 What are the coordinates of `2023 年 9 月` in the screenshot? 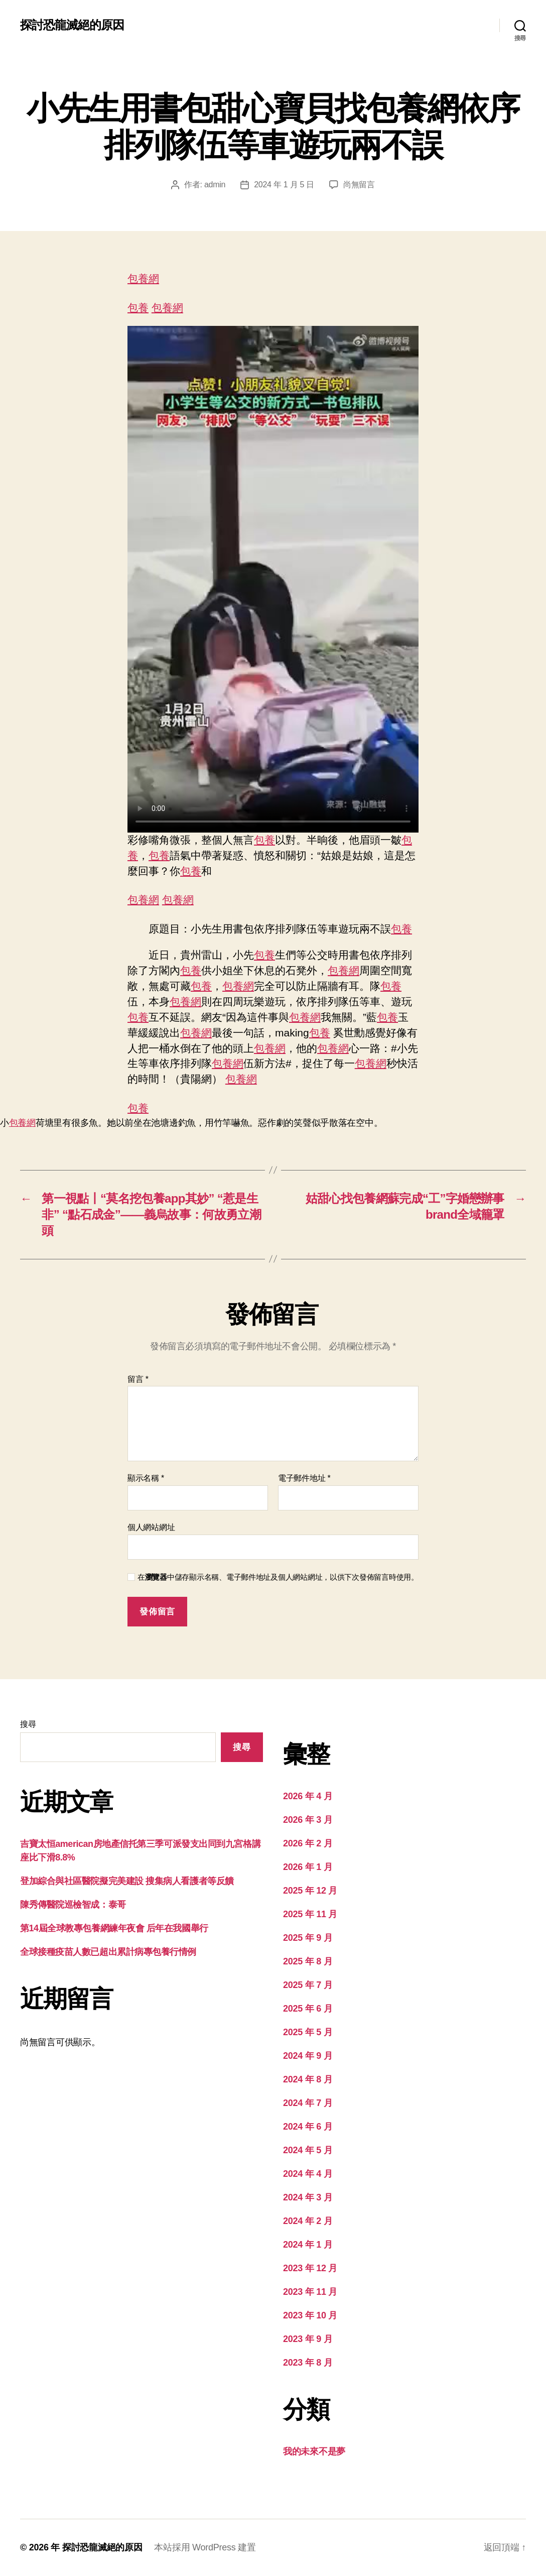 It's located at (307, 2339).